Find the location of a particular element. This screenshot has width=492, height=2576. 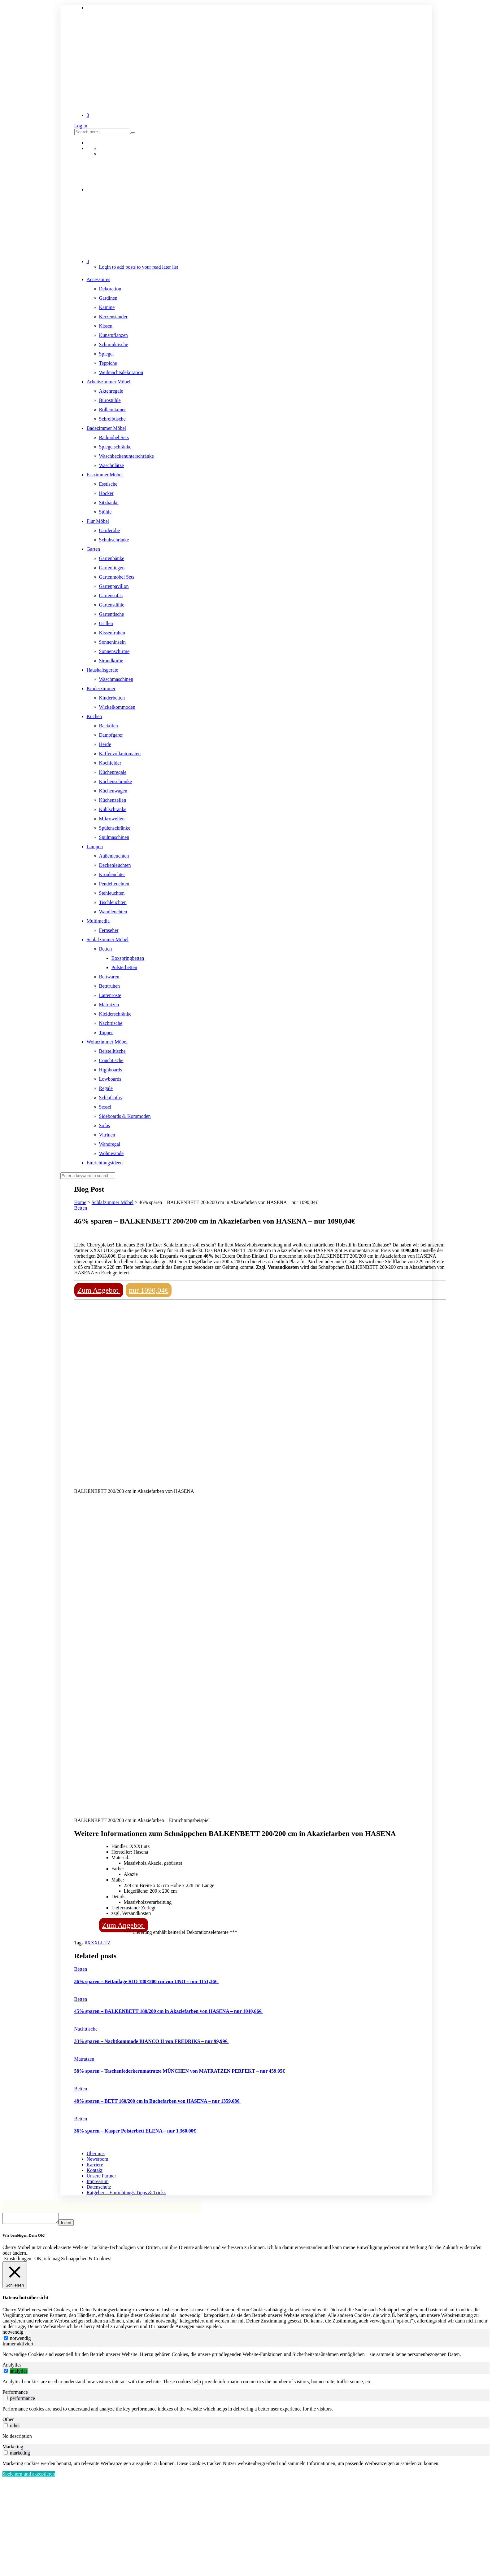

Gardinen is located at coordinates (108, 298).